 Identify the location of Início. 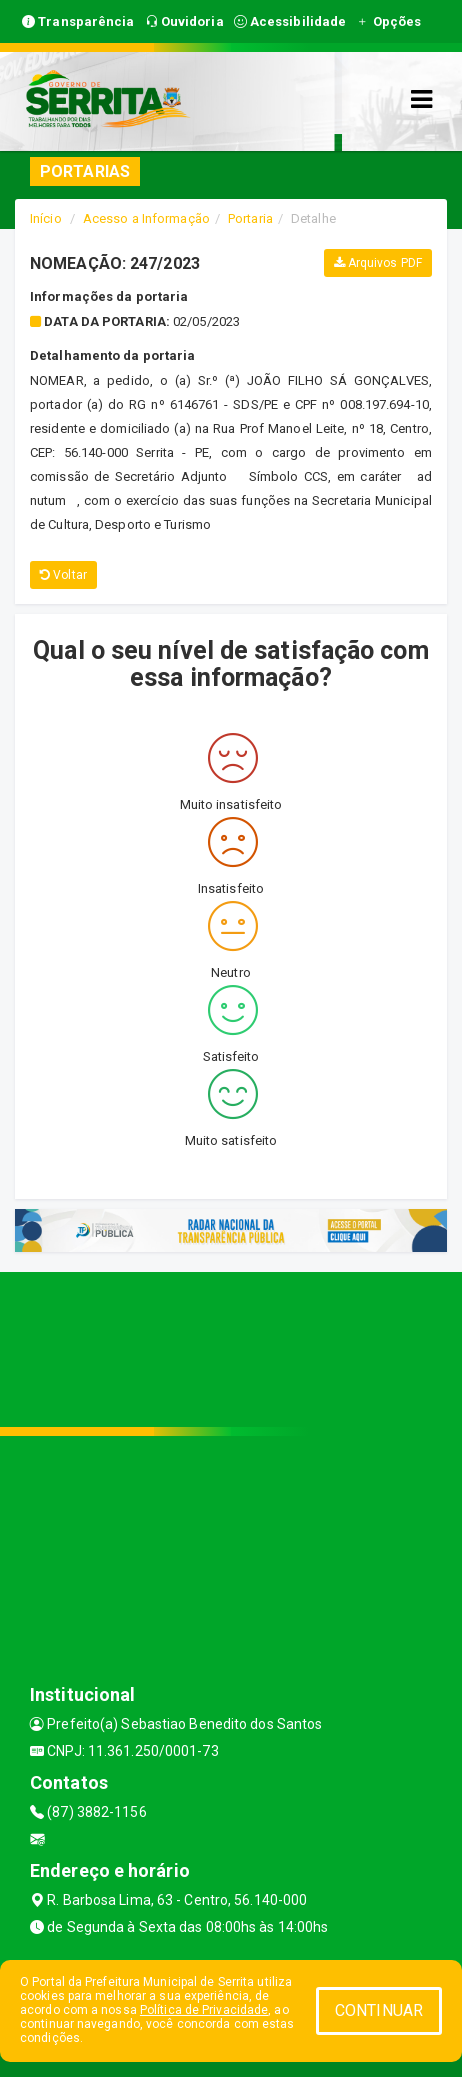
(46, 218).